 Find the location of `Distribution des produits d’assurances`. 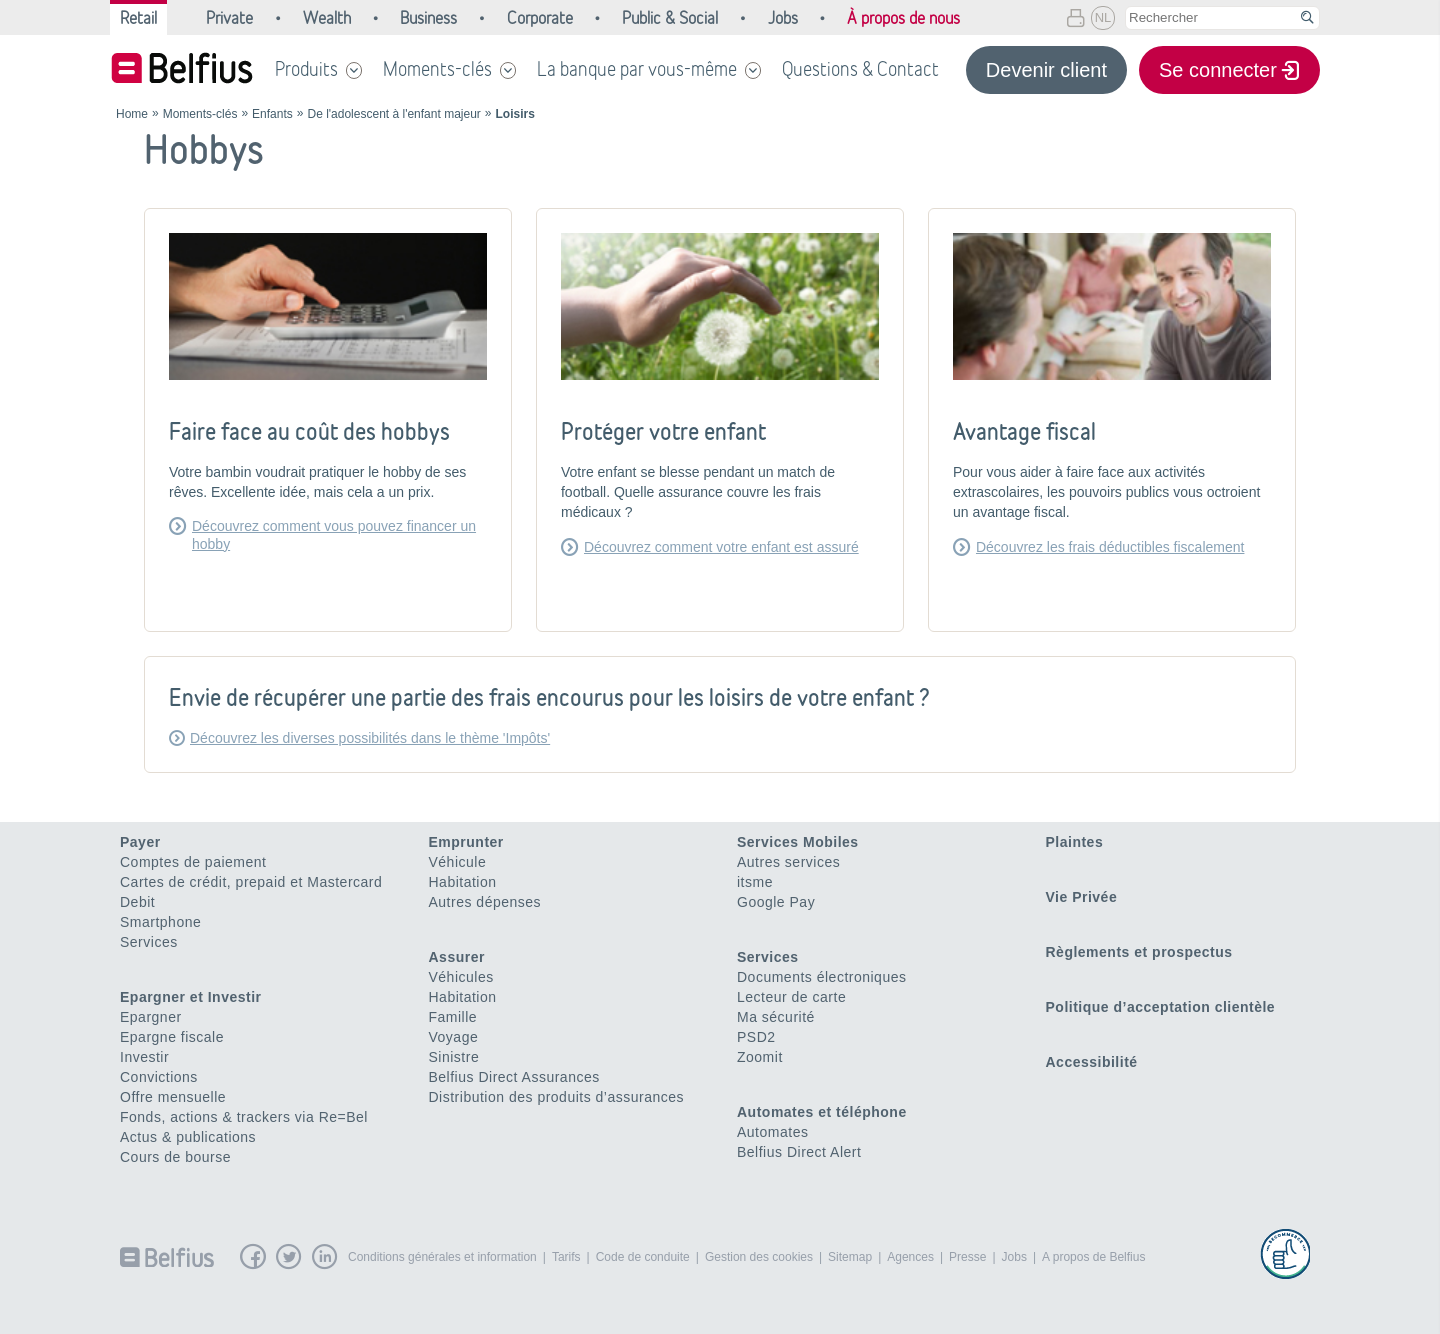

Distribution des produits d’assurances is located at coordinates (557, 1097).